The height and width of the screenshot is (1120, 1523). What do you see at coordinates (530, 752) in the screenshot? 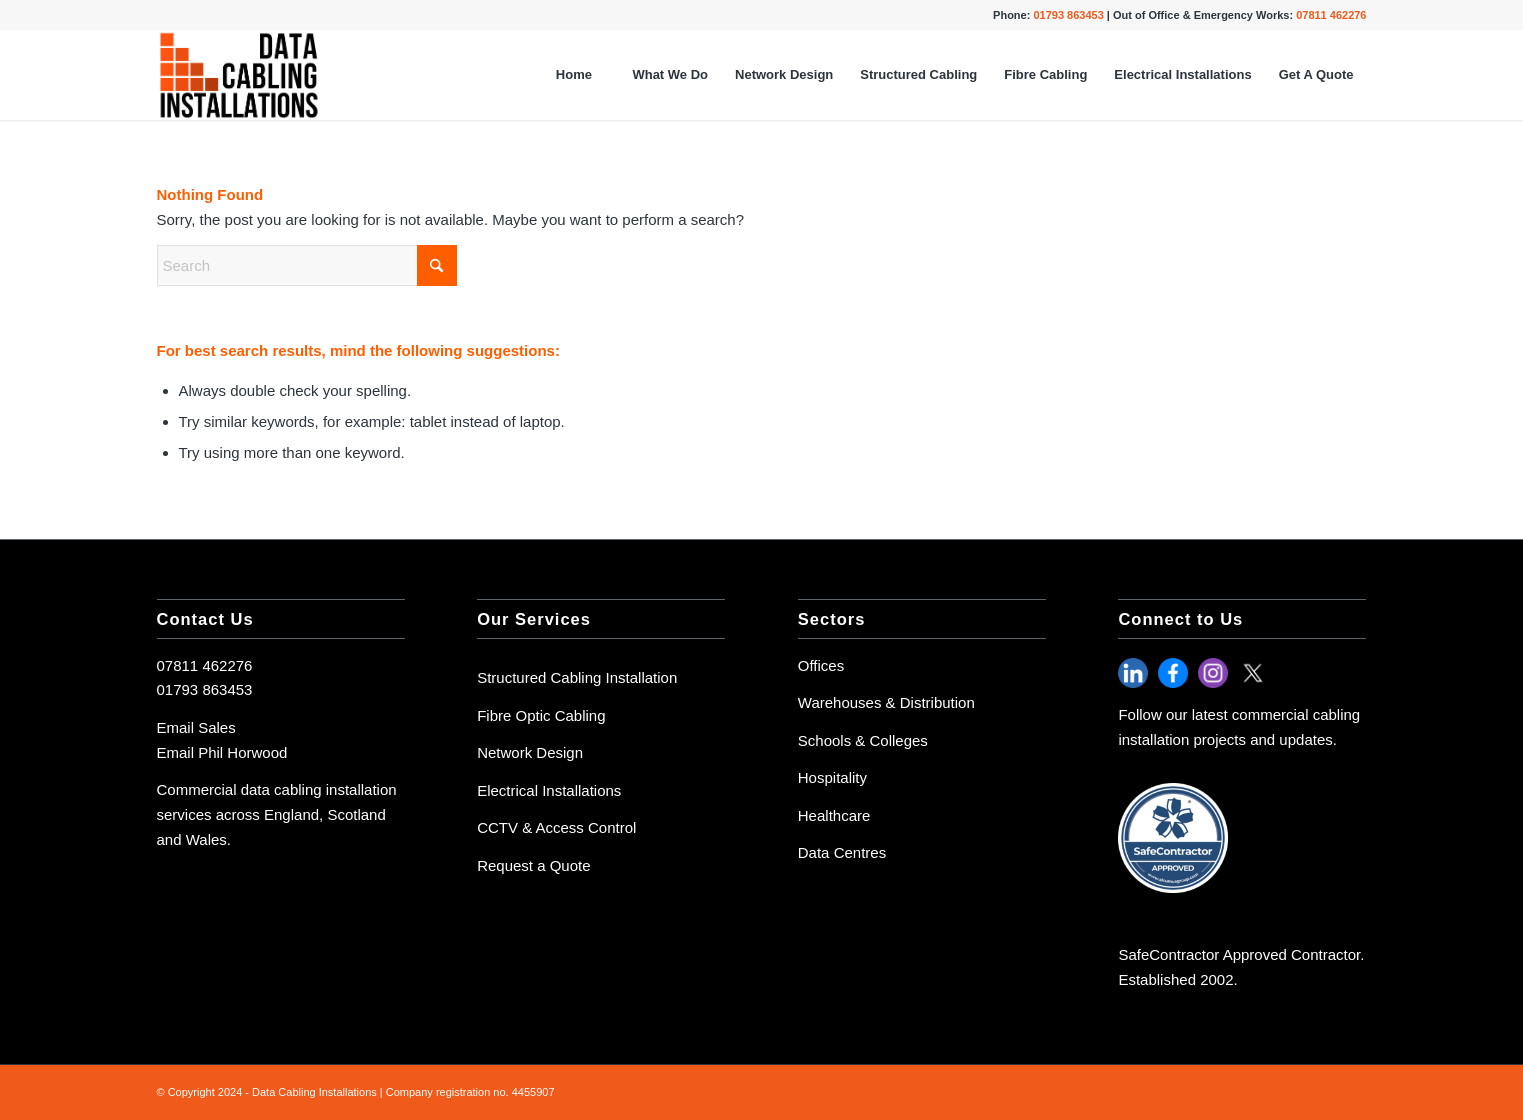
I see `Network Design` at bounding box center [530, 752].